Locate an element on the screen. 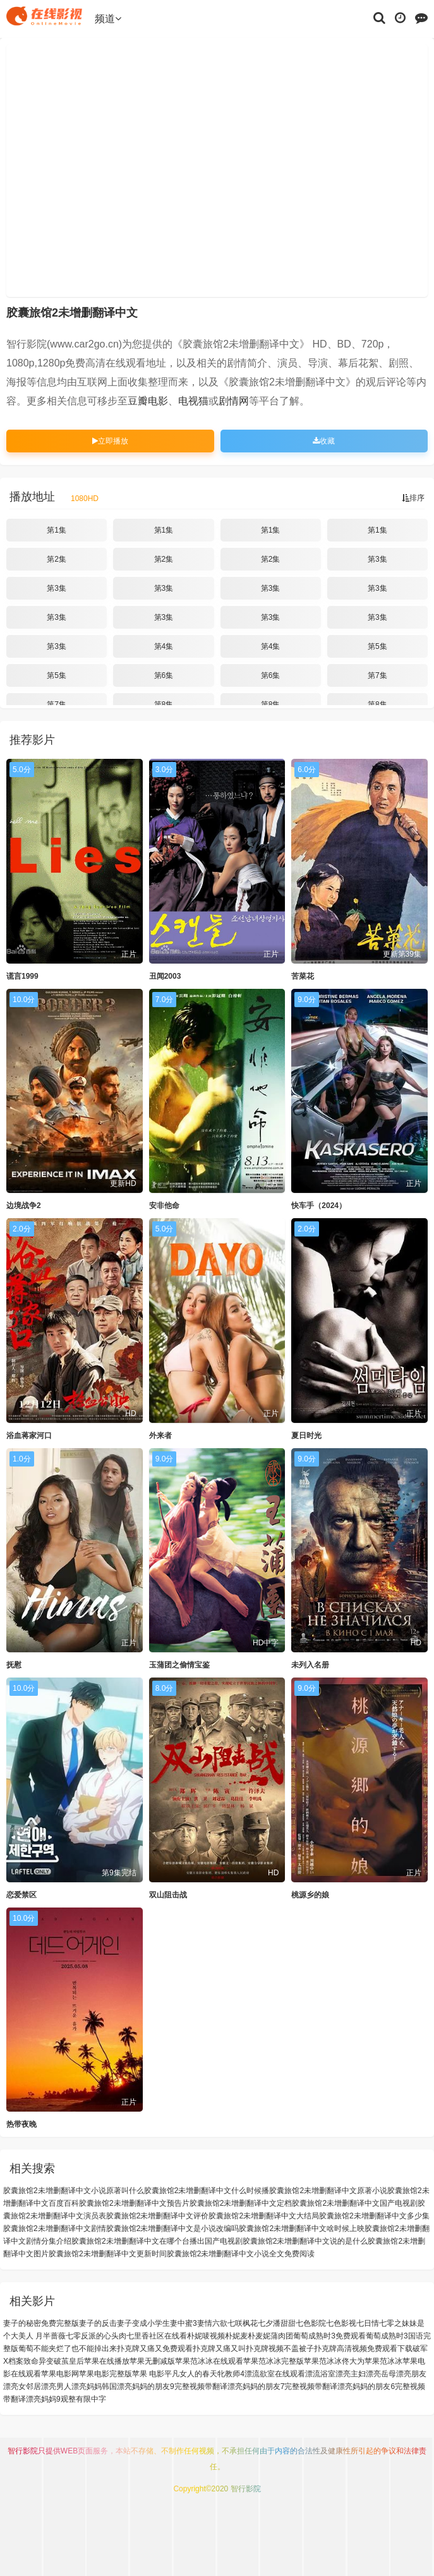 This screenshot has height=2576, width=434. 蒲肉团 is located at coordinates (281, 2335).